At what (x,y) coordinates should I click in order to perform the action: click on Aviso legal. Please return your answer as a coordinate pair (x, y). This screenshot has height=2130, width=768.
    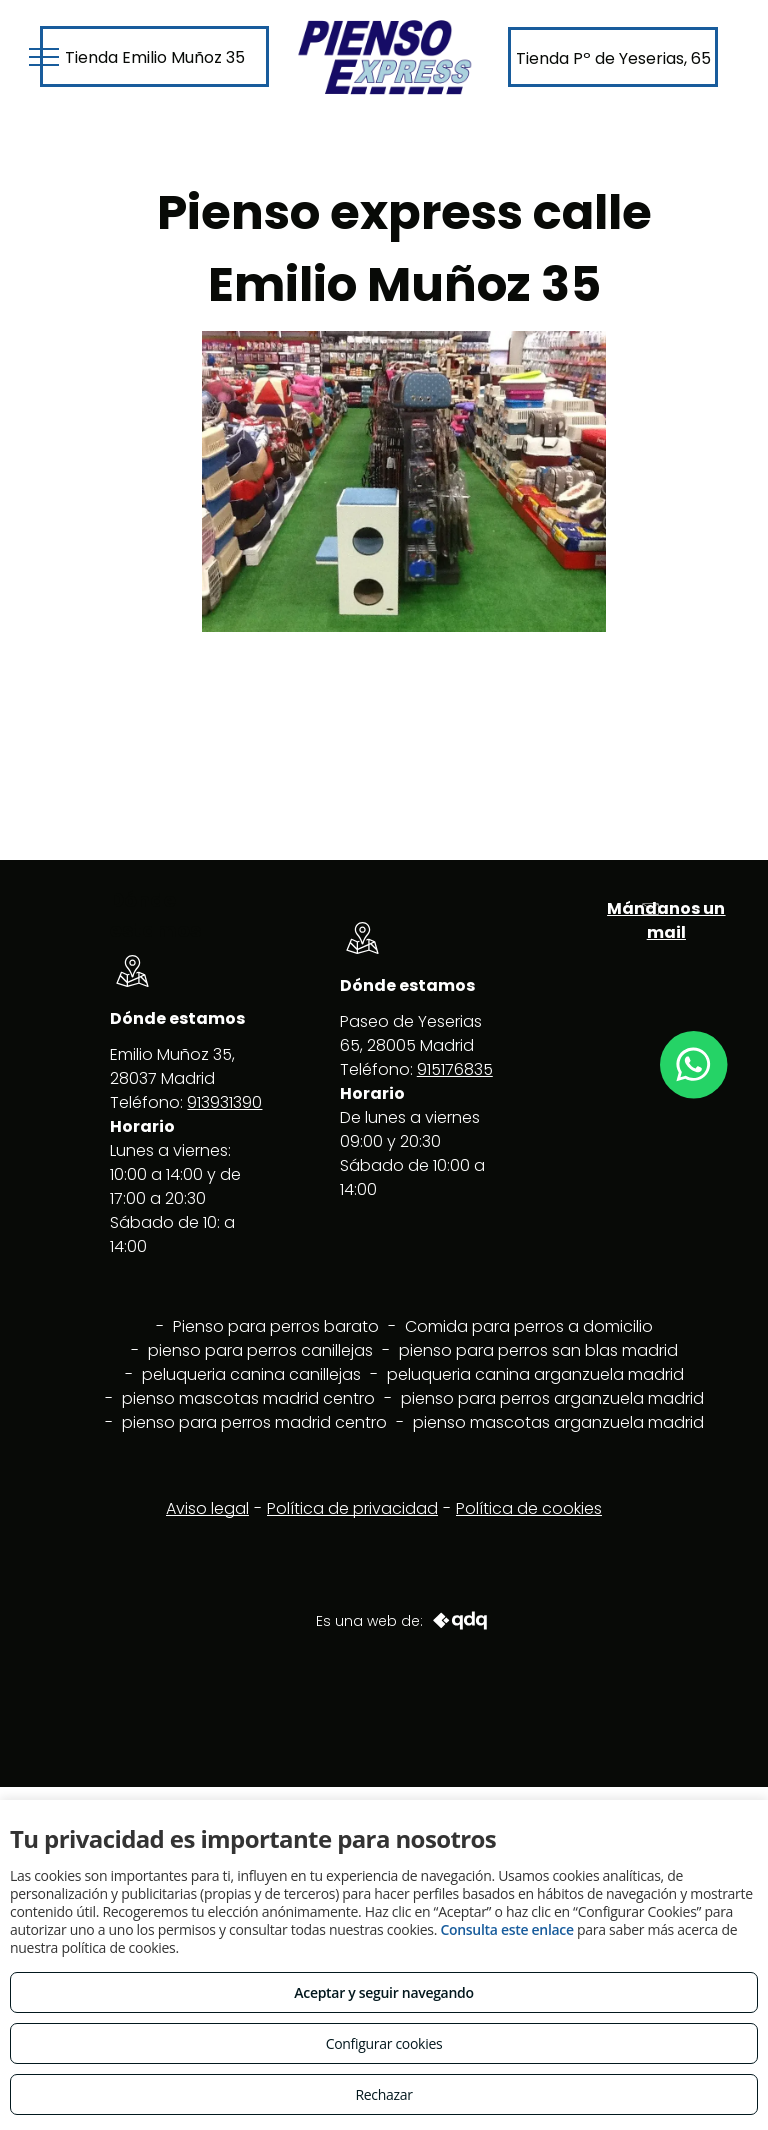
    Looking at the image, I should click on (207, 1508).